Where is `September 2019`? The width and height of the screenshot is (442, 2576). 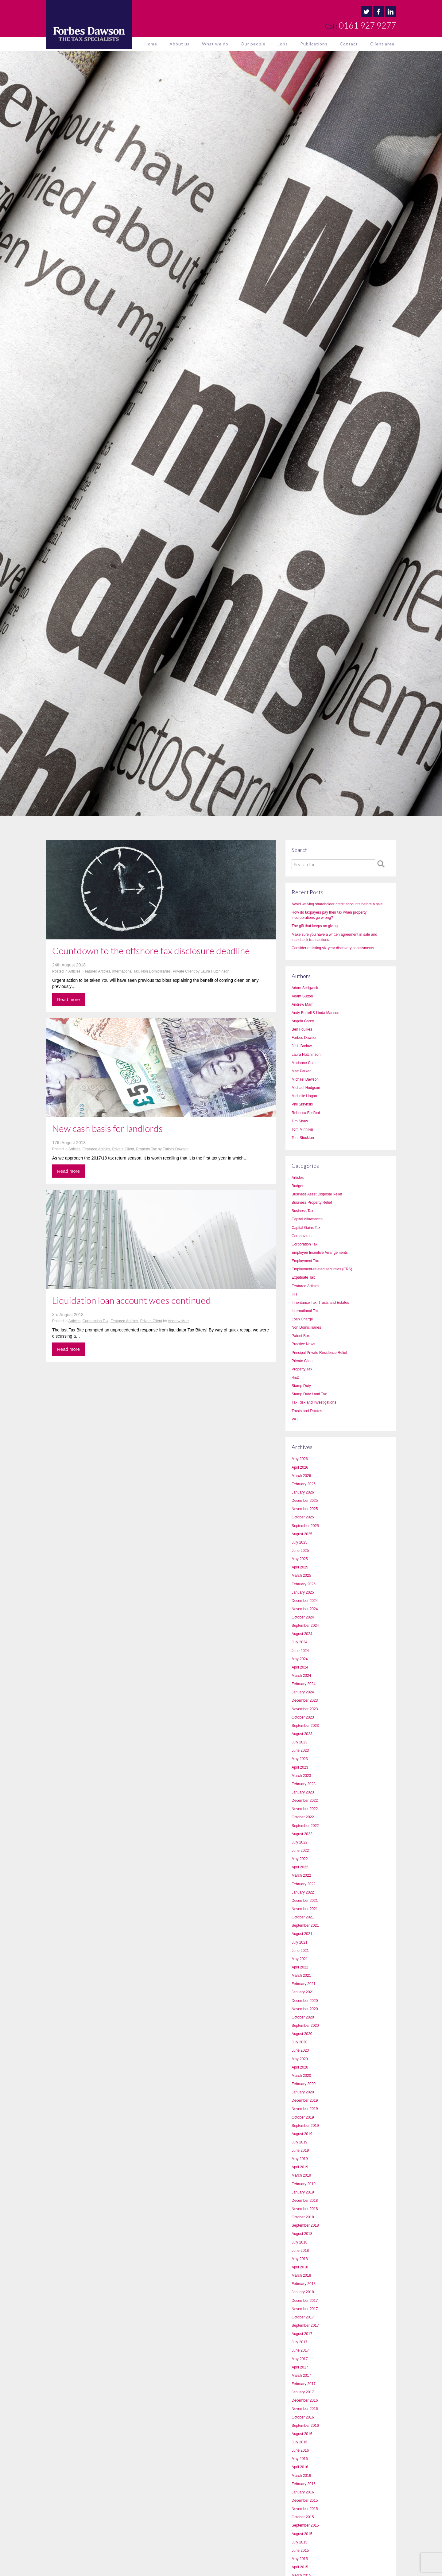 September 2019 is located at coordinates (305, 2125).